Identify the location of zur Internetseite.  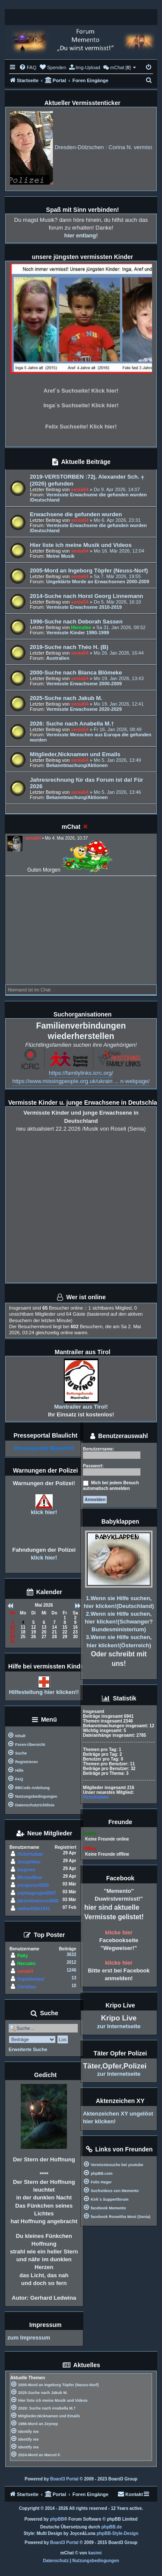
(118, 2026).